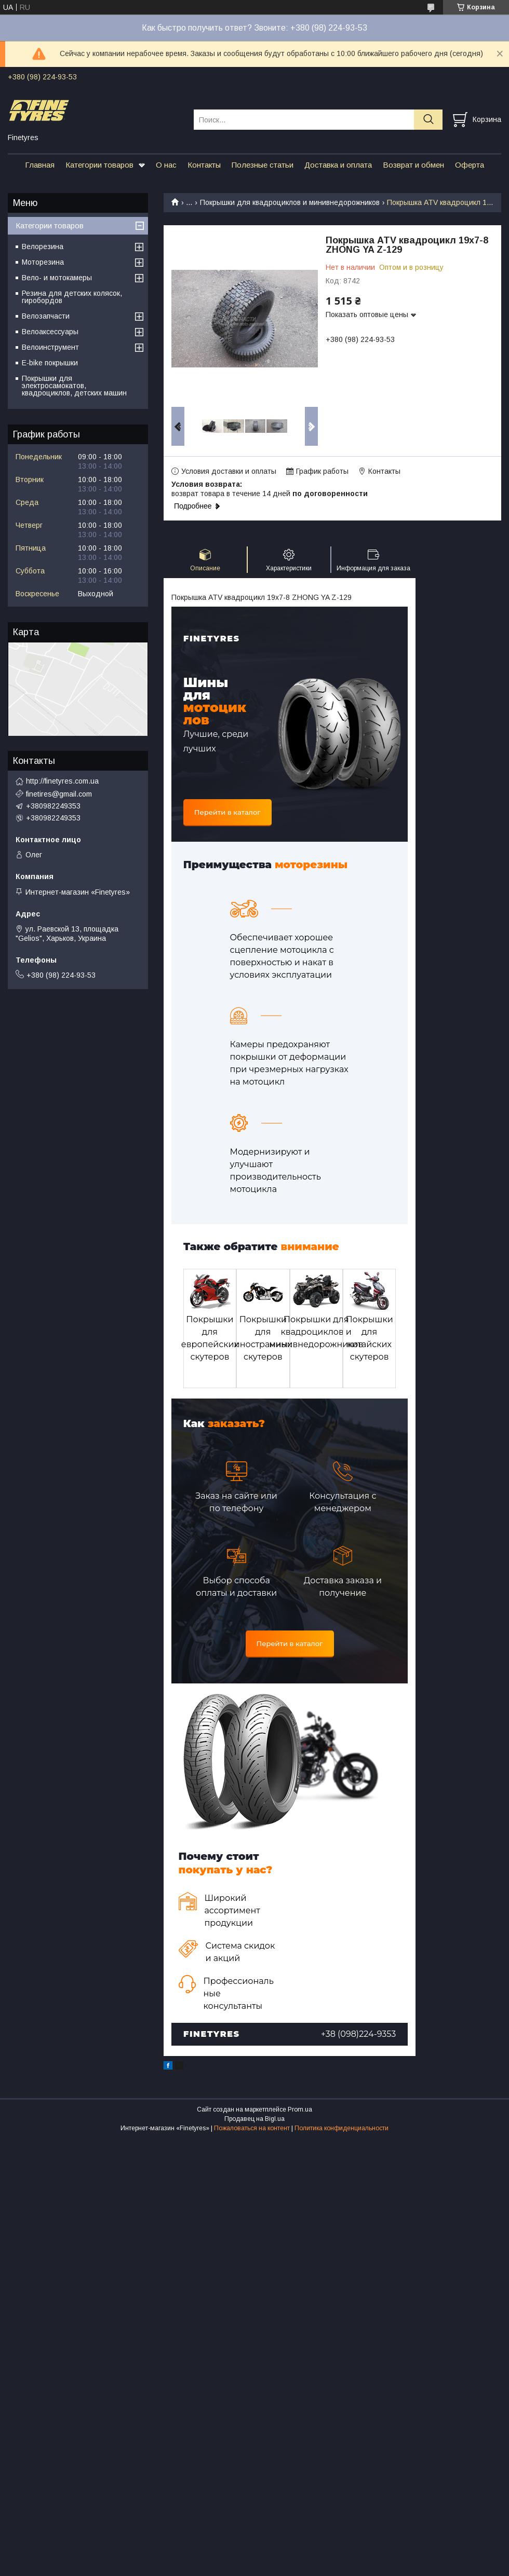  Describe the element at coordinates (300, 2109) in the screenshot. I see `Prom.ua` at that location.